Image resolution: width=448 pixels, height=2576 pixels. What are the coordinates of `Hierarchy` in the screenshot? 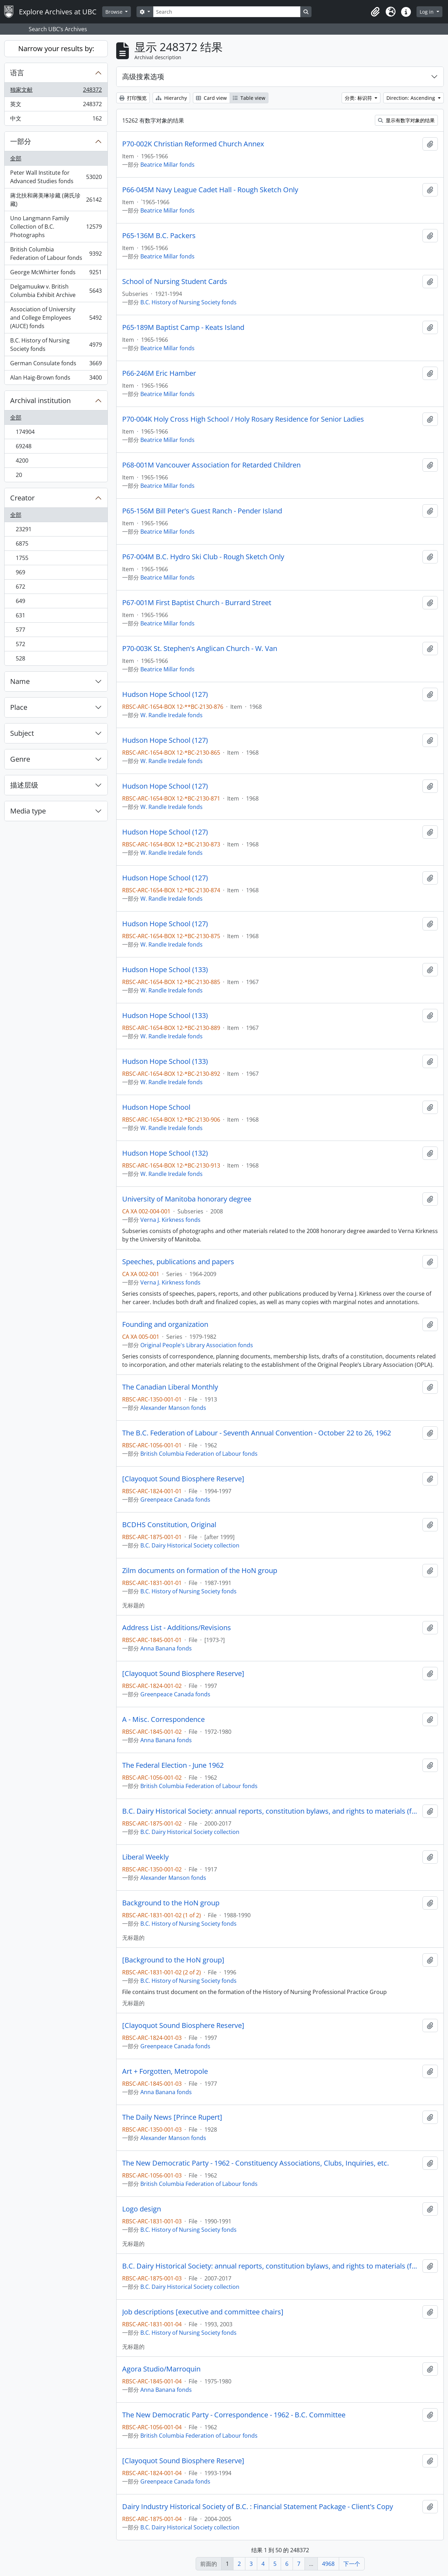 It's located at (171, 98).